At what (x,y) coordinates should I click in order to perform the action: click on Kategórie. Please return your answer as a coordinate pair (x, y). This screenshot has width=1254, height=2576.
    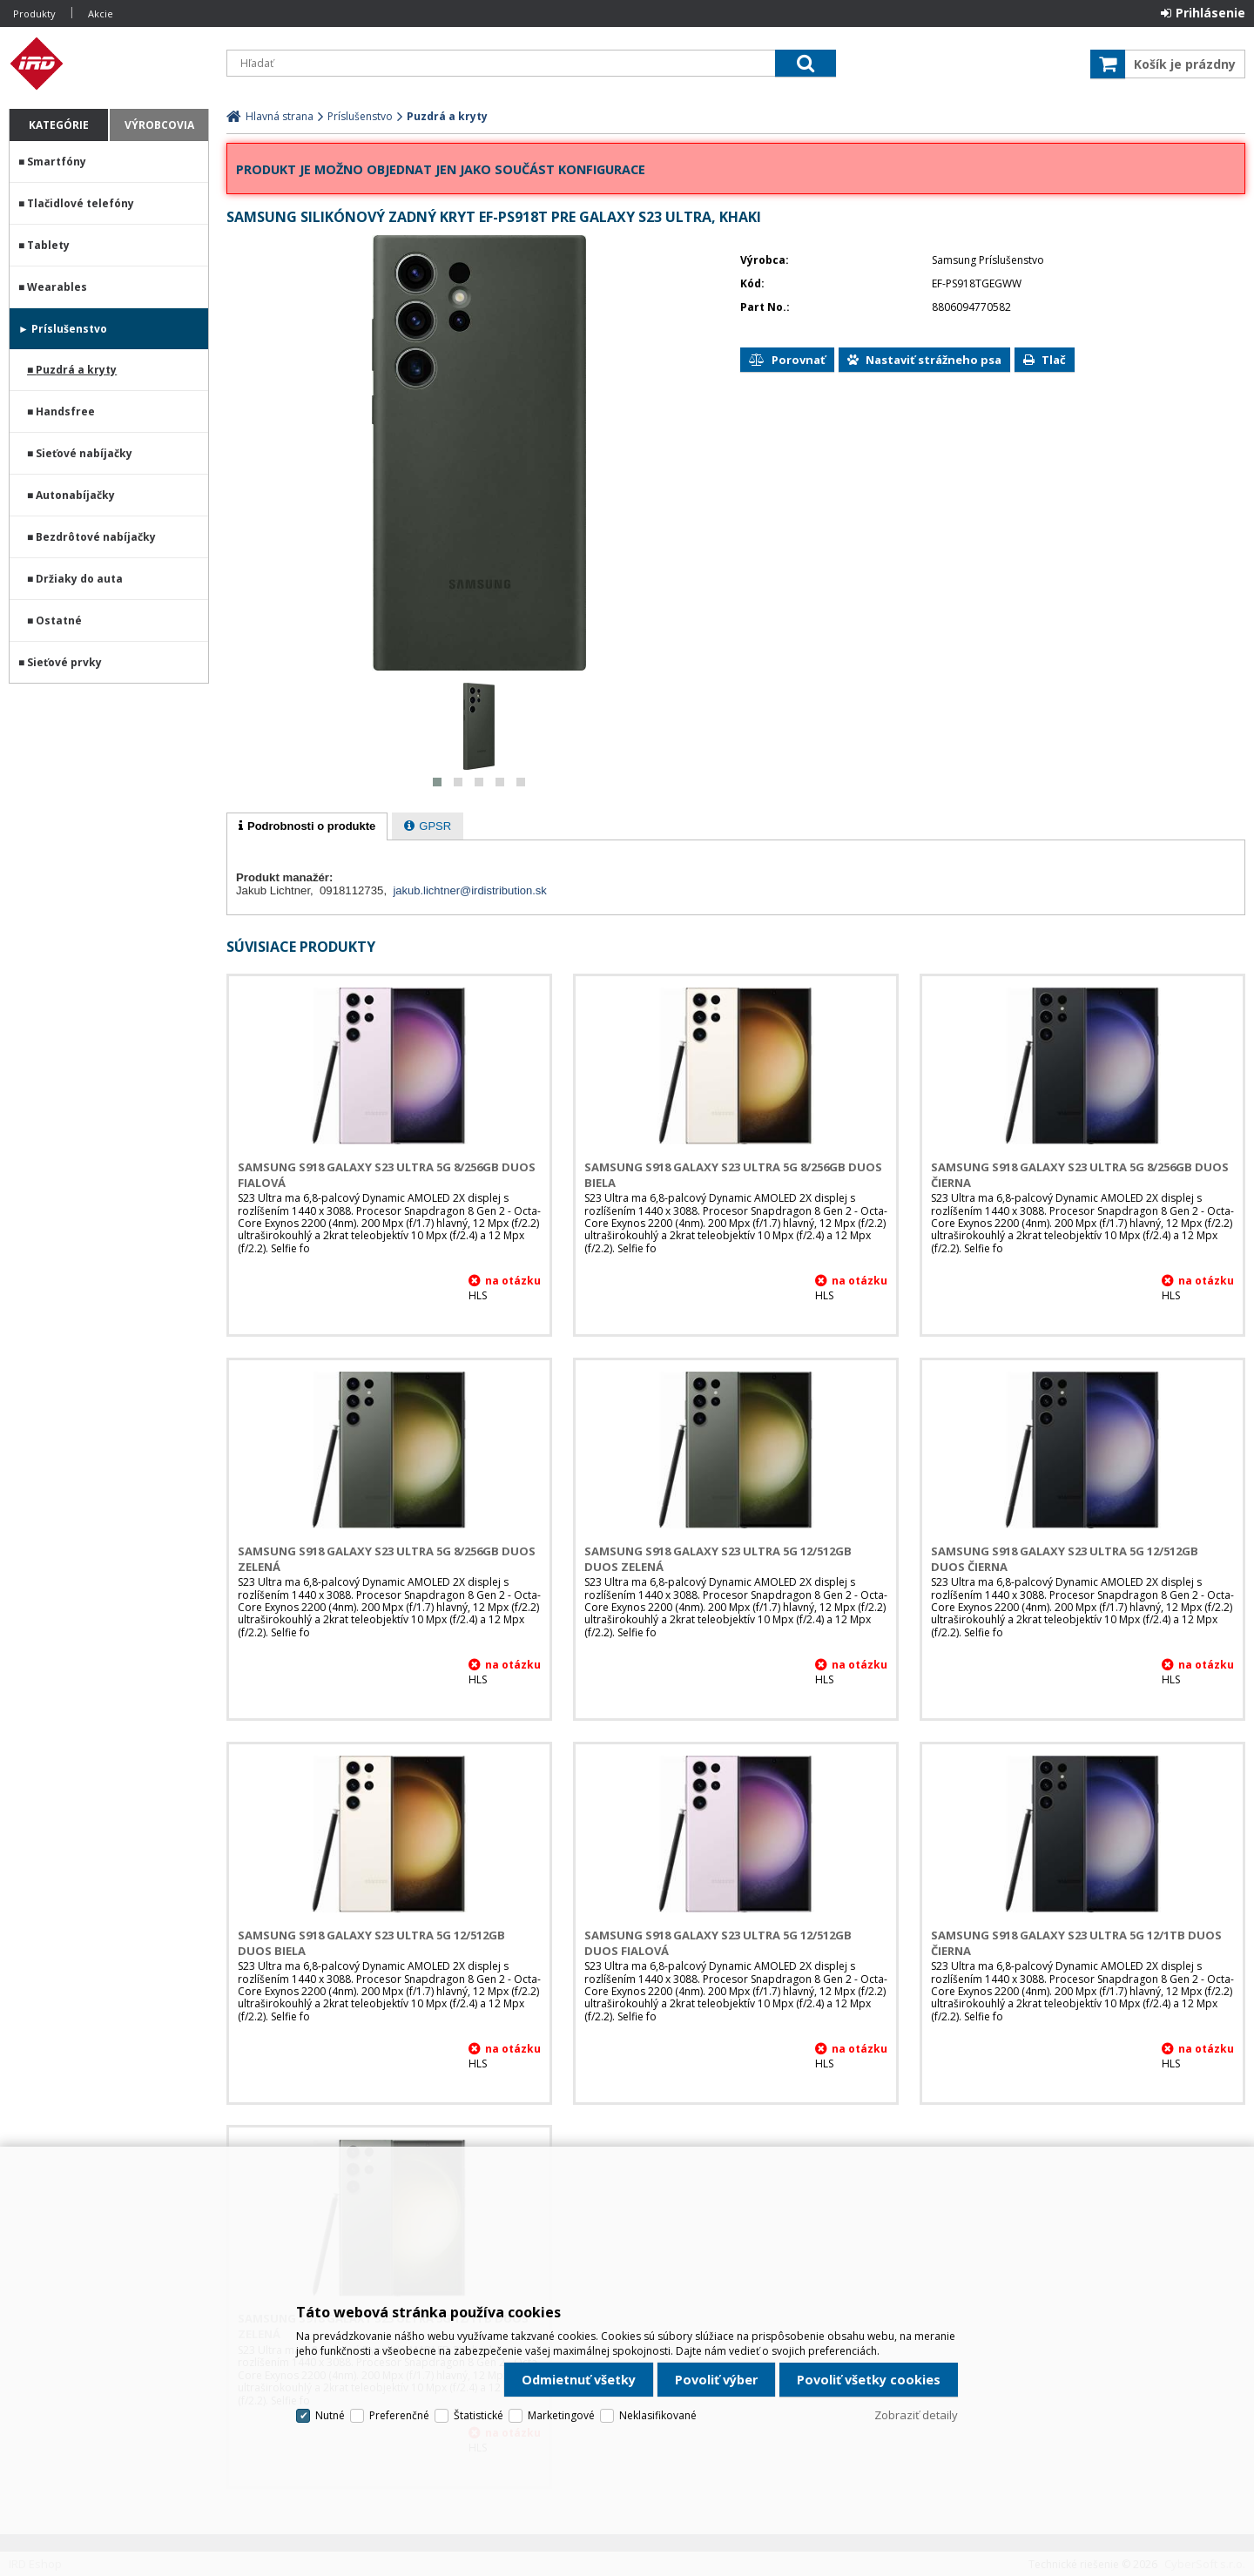
    Looking at the image, I should click on (59, 125).